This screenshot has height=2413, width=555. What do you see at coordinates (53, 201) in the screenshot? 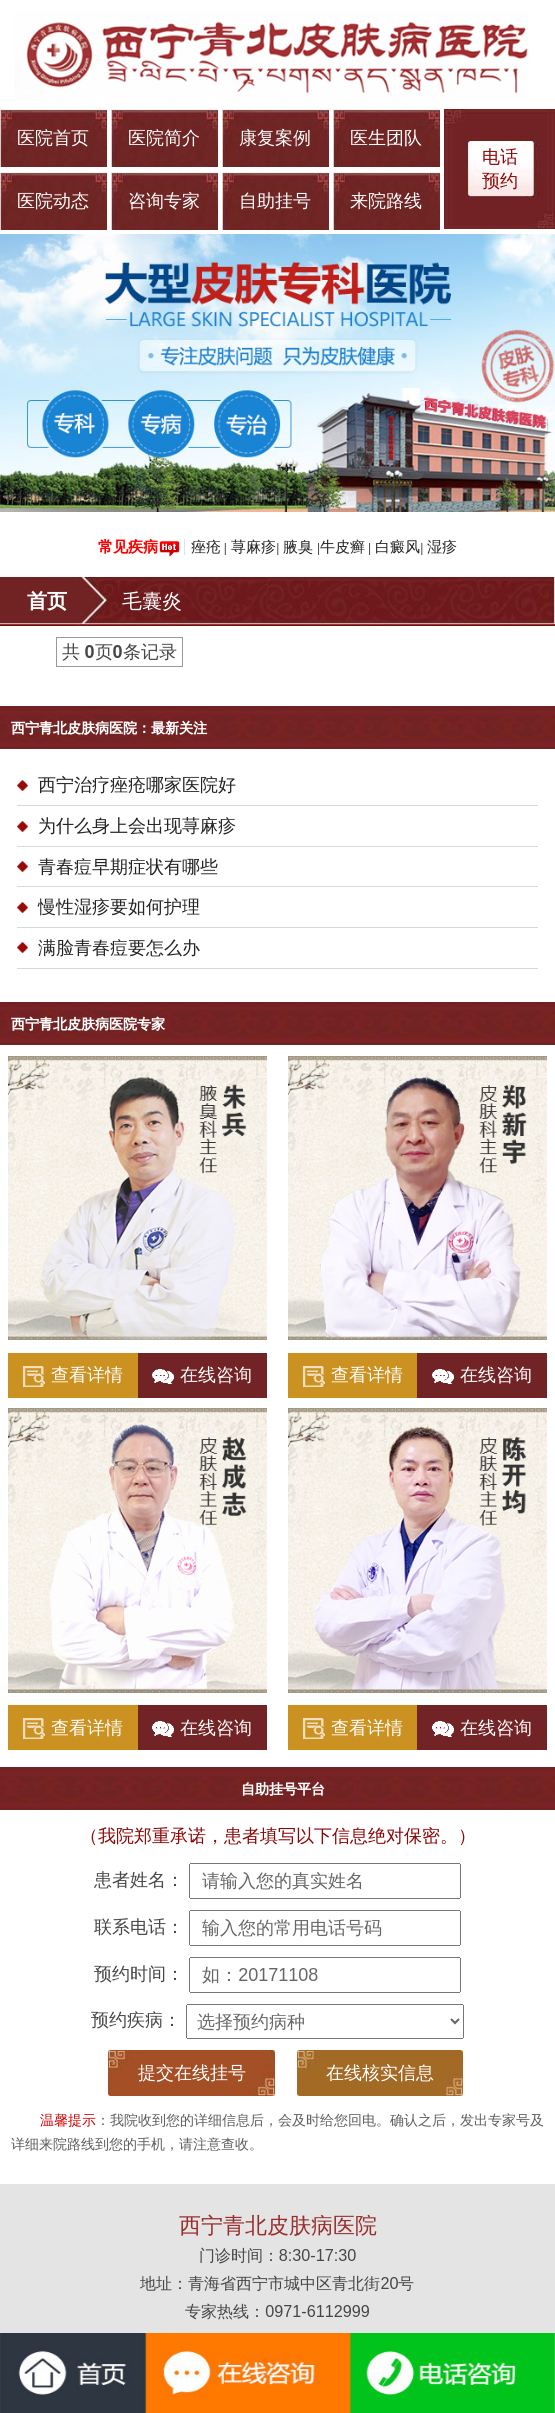
I see `医院动态` at bounding box center [53, 201].